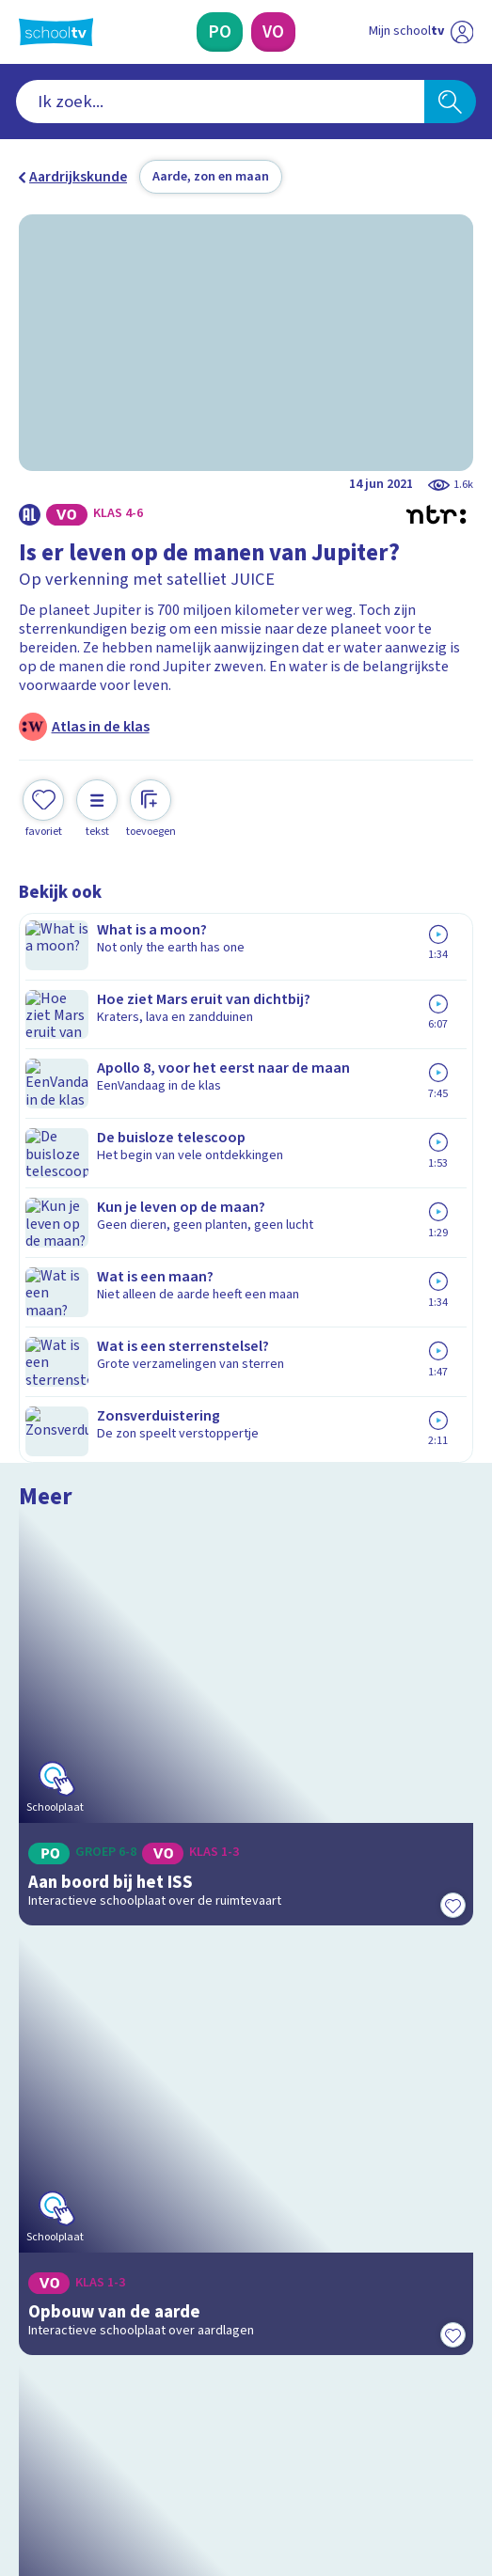 The width and height of the screenshot is (492, 2576). What do you see at coordinates (50, 2085) in the screenshot?
I see `Contact` at bounding box center [50, 2085].